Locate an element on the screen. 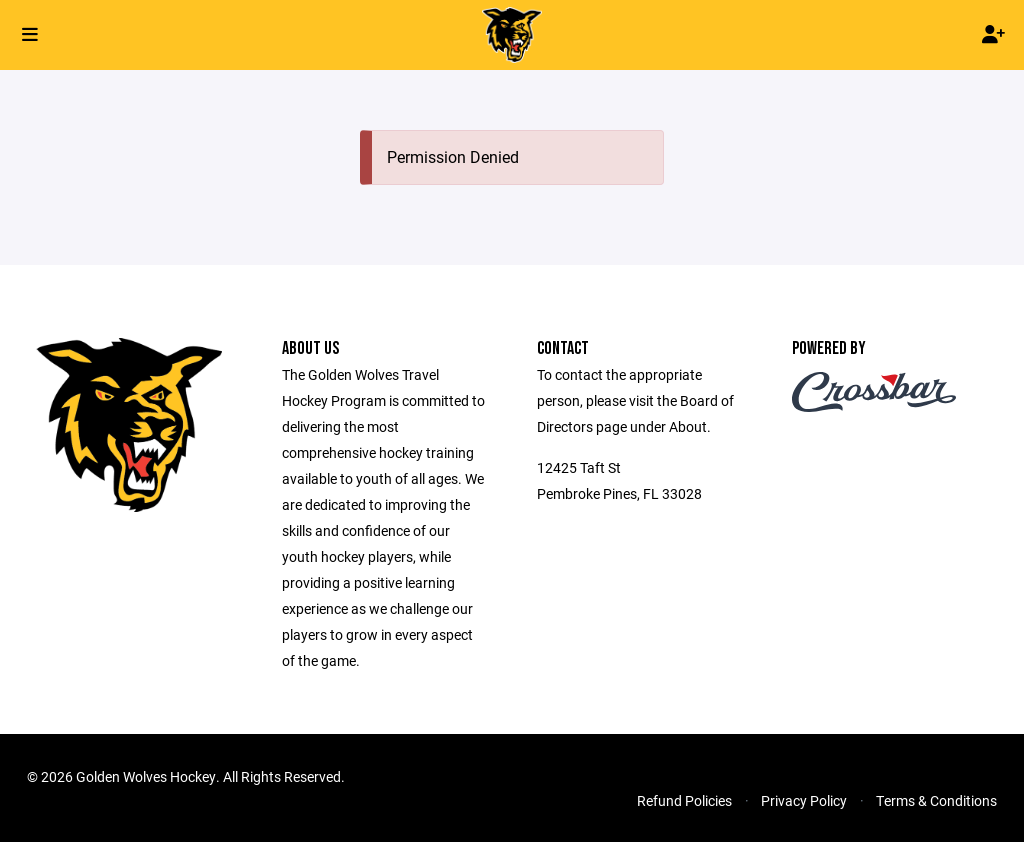 The height and width of the screenshot is (842, 1024). Privacy Policy is located at coordinates (804, 800).